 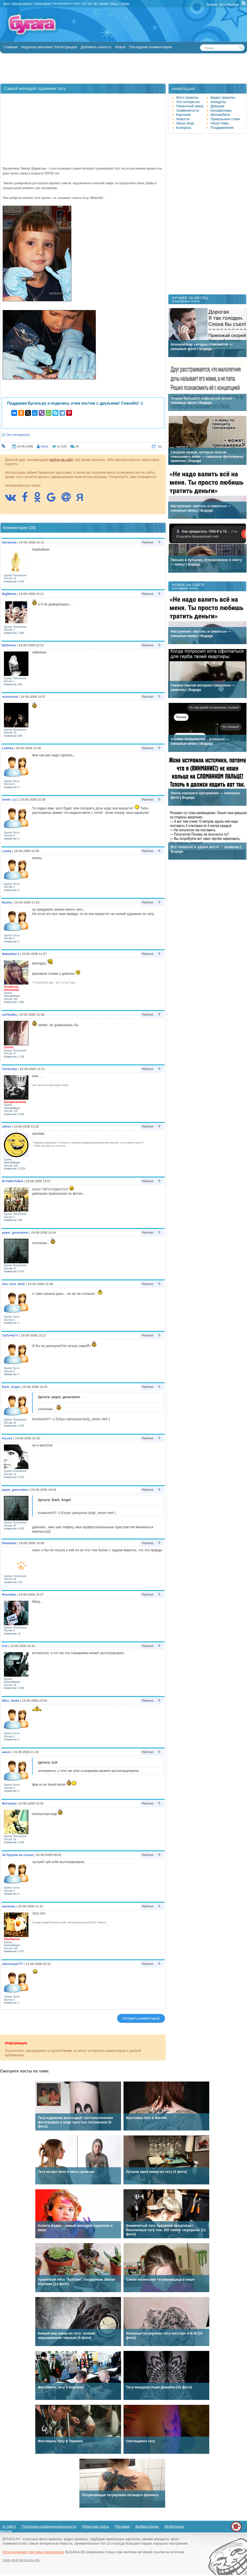 What do you see at coordinates (8, 1906) in the screenshot?
I see `малинка` at bounding box center [8, 1906].